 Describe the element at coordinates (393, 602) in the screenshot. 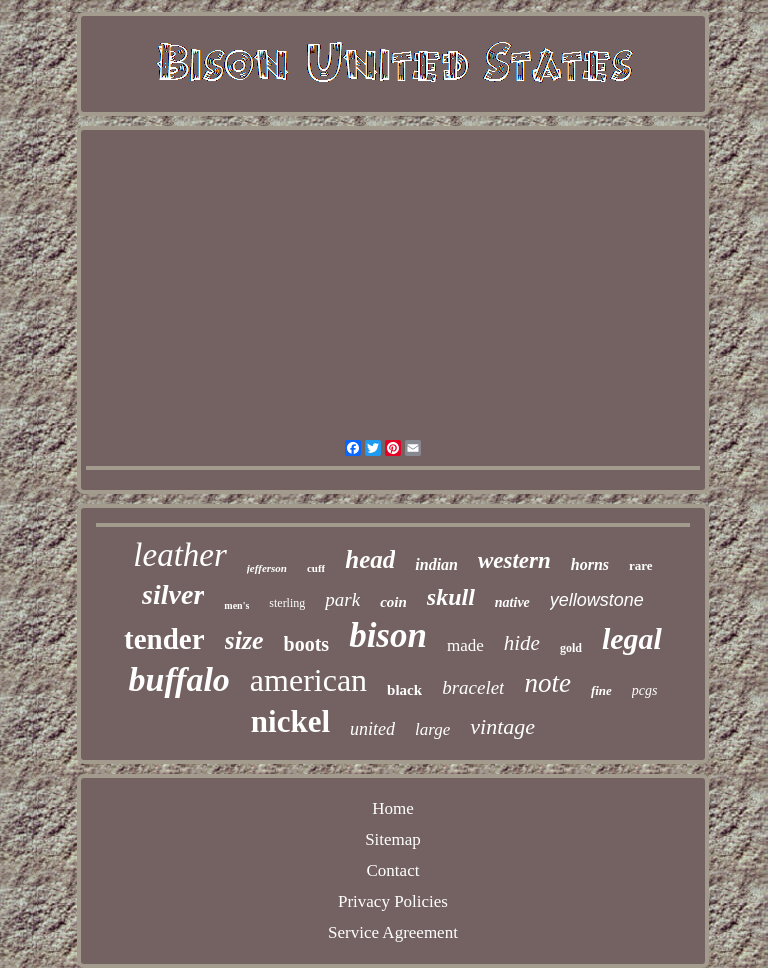

I see `coin` at that location.